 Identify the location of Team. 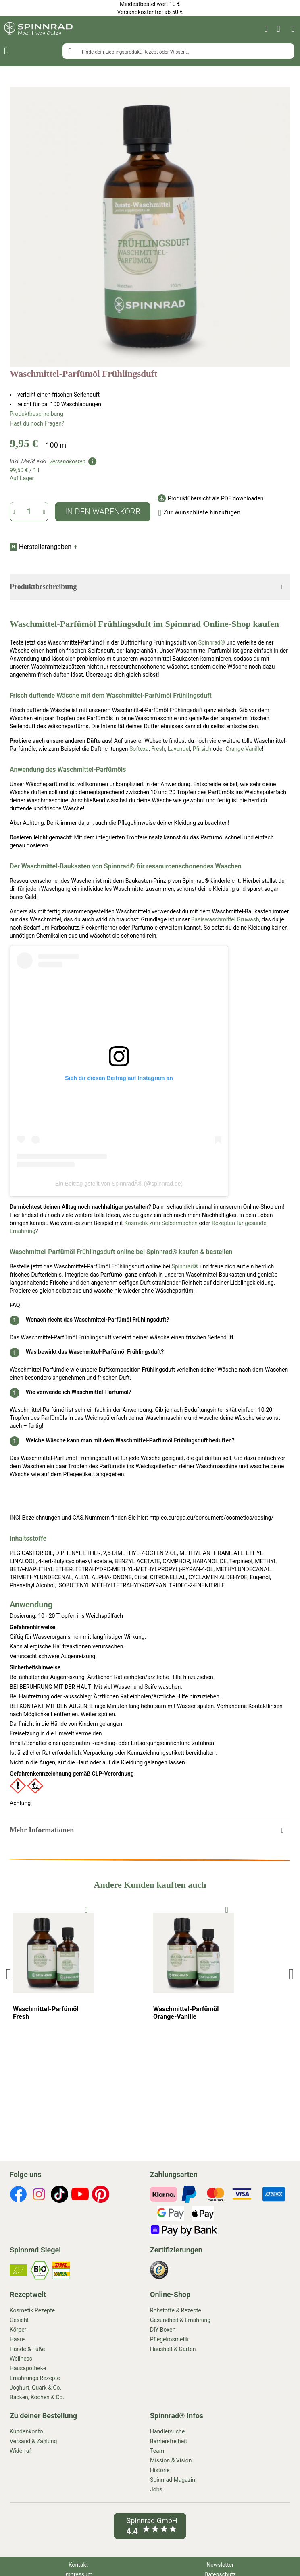
(157, 2451).